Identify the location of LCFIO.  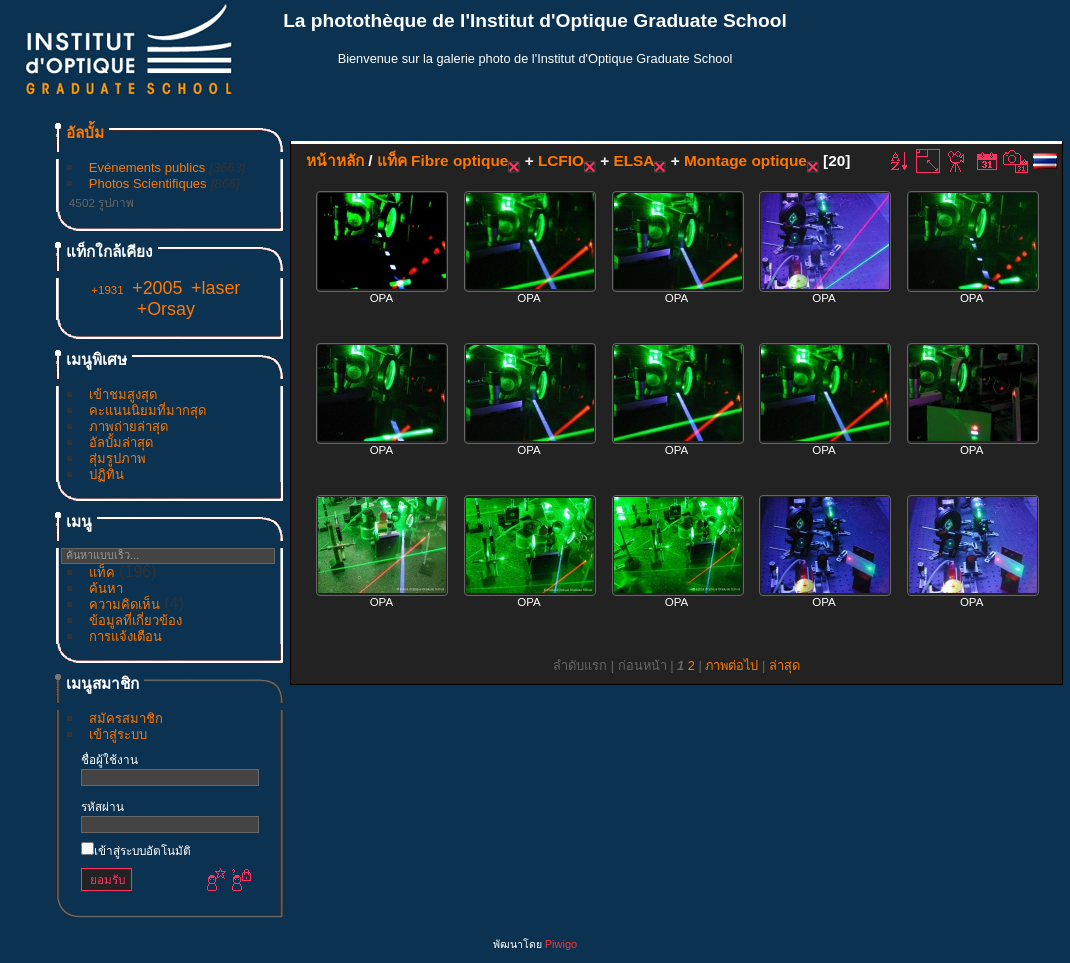
(561, 160).